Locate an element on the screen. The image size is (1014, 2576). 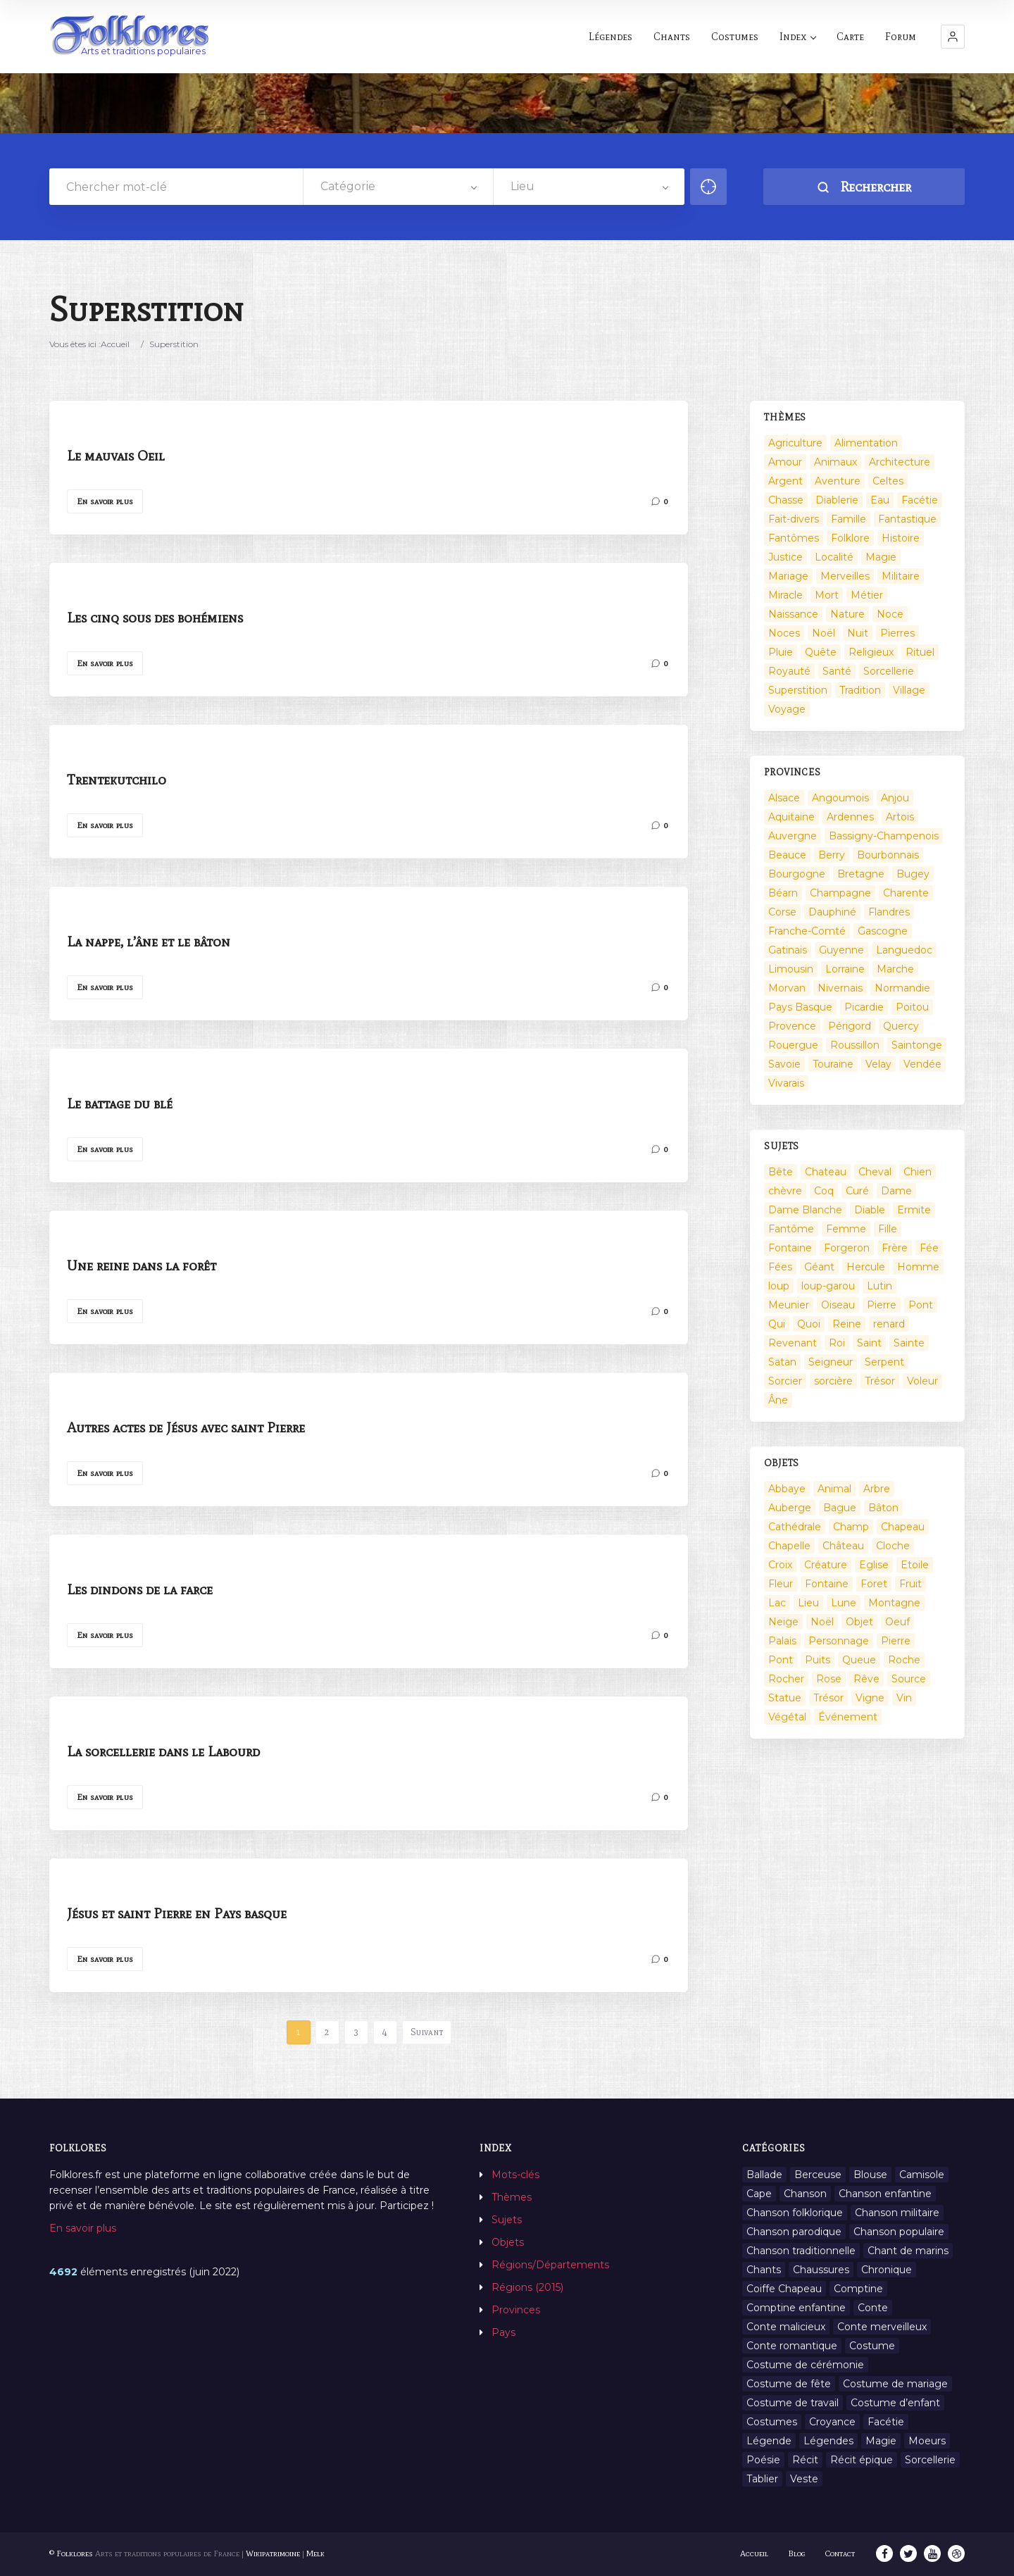
Saintonge [Saintonge (4 éléments)] is located at coordinates (916, 1045).